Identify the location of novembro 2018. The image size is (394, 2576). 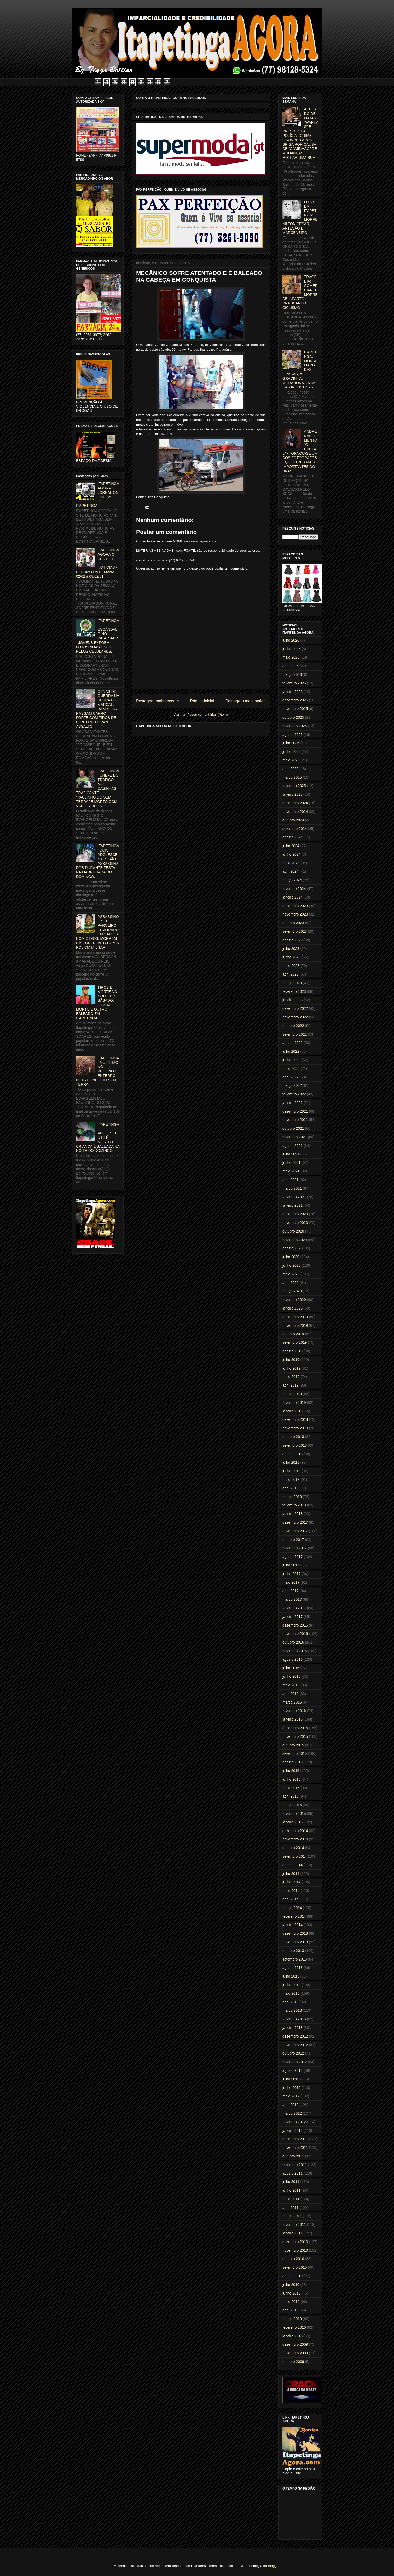
(295, 1428).